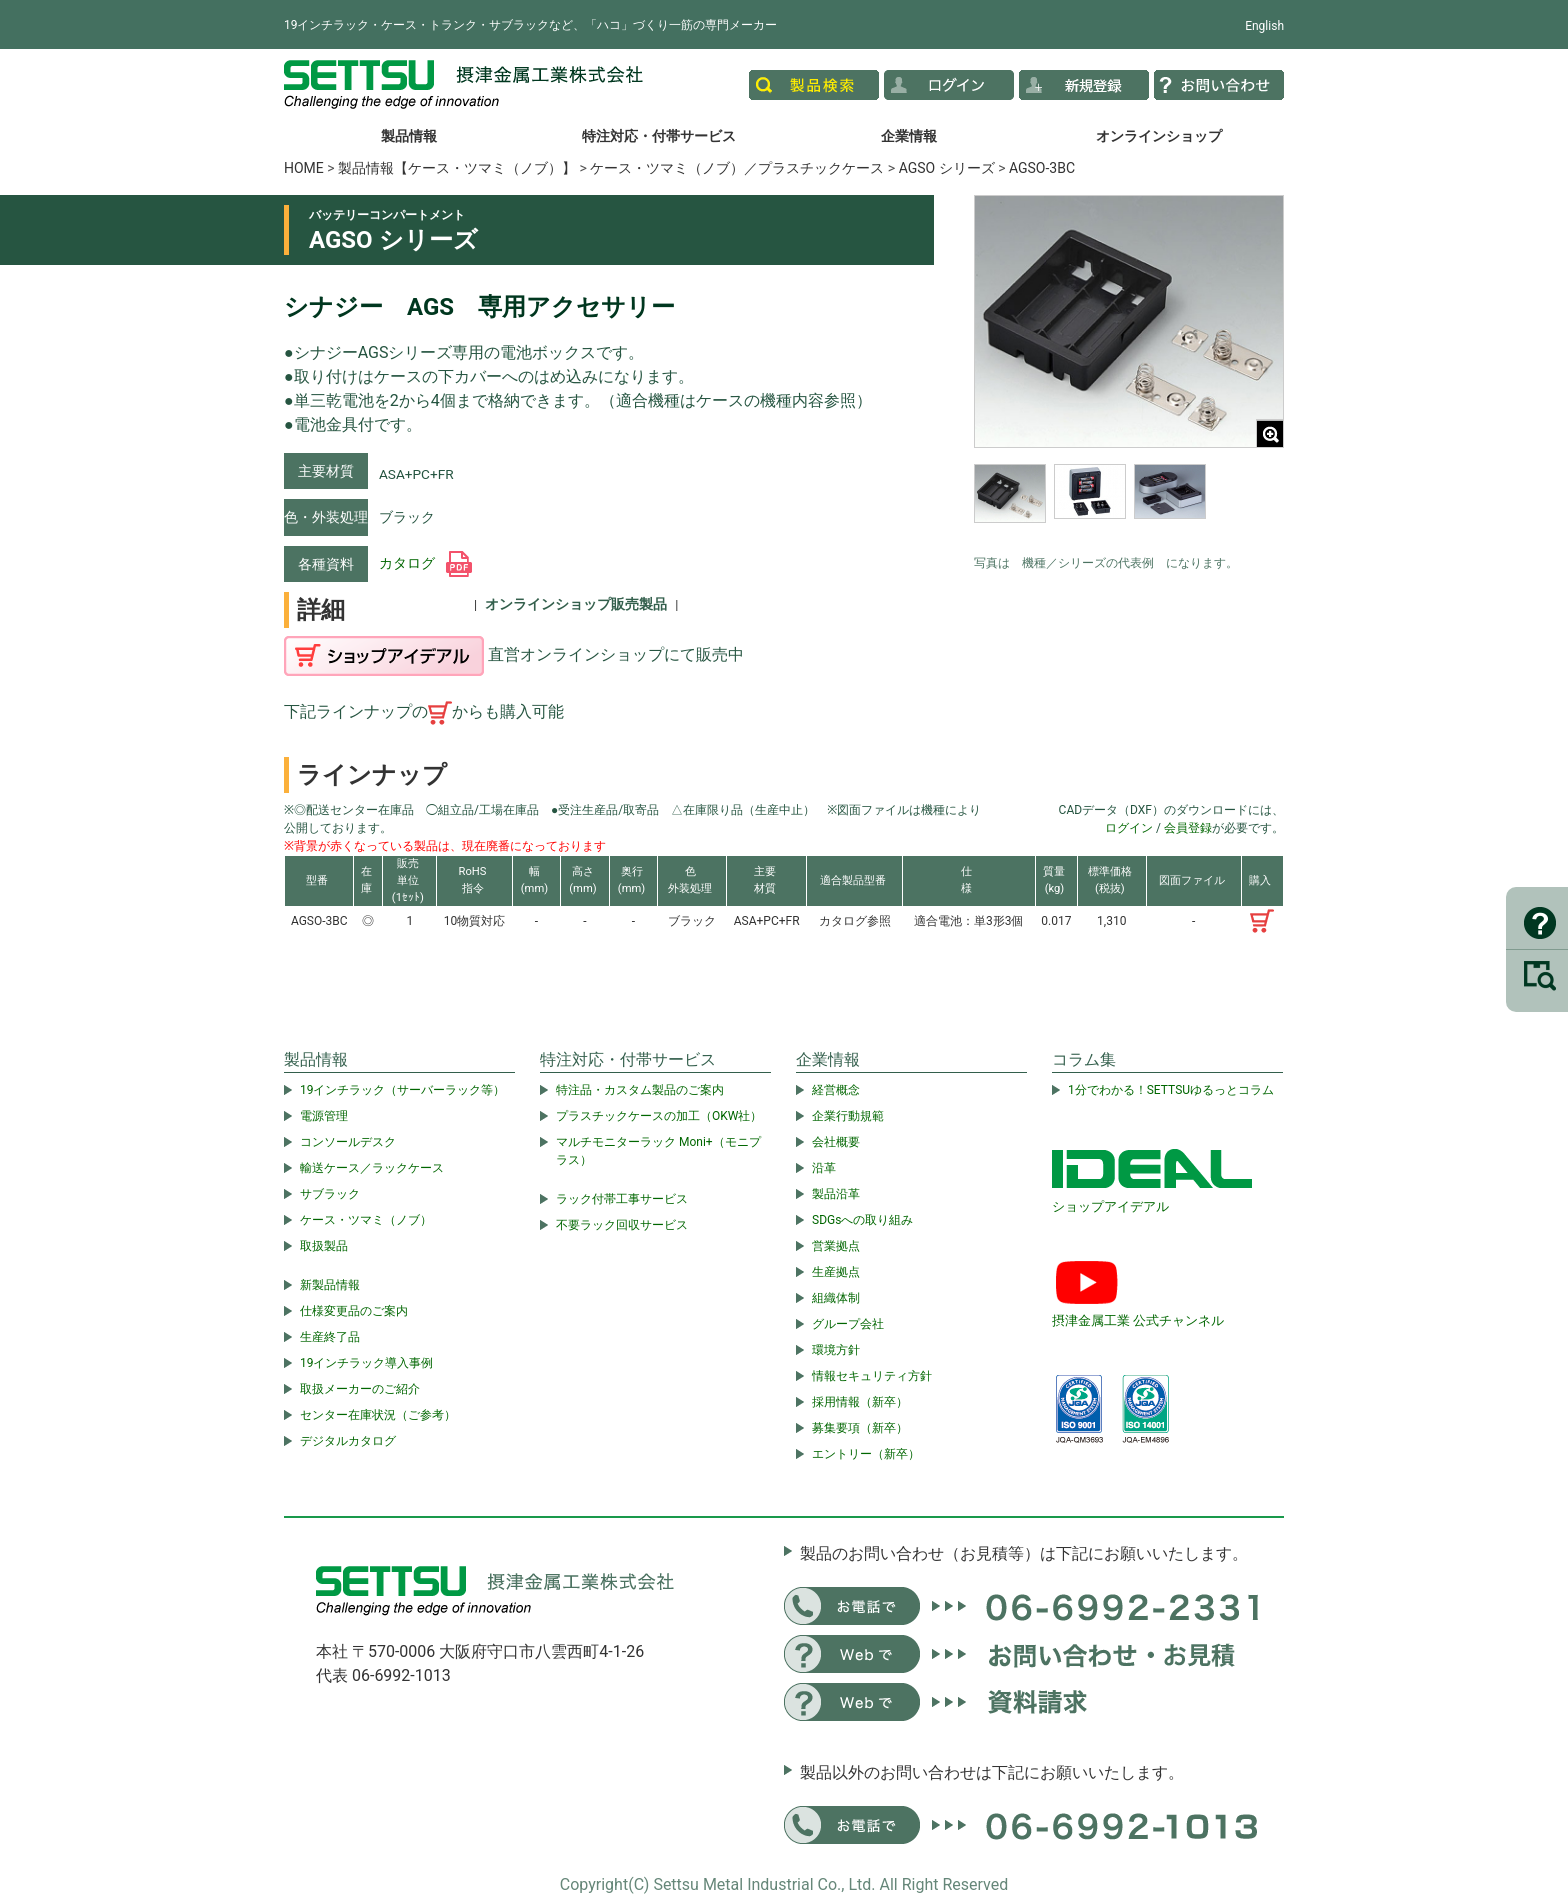 The image size is (1568, 1900). What do you see at coordinates (372, 1168) in the screenshot?
I see `輸送ケース／ラックケース` at bounding box center [372, 1168].